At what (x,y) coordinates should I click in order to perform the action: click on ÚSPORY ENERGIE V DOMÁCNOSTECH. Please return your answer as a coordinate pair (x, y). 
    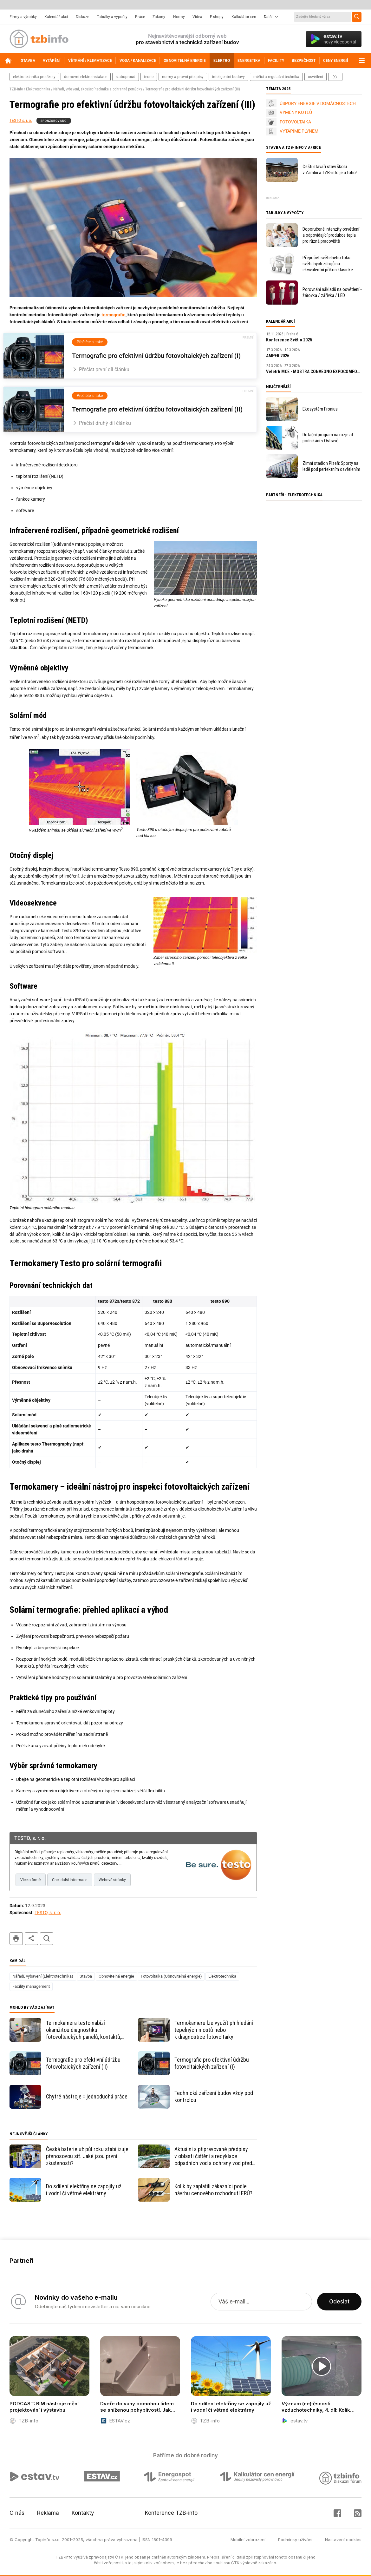
    Looking at the image, I should click on (318, 103).